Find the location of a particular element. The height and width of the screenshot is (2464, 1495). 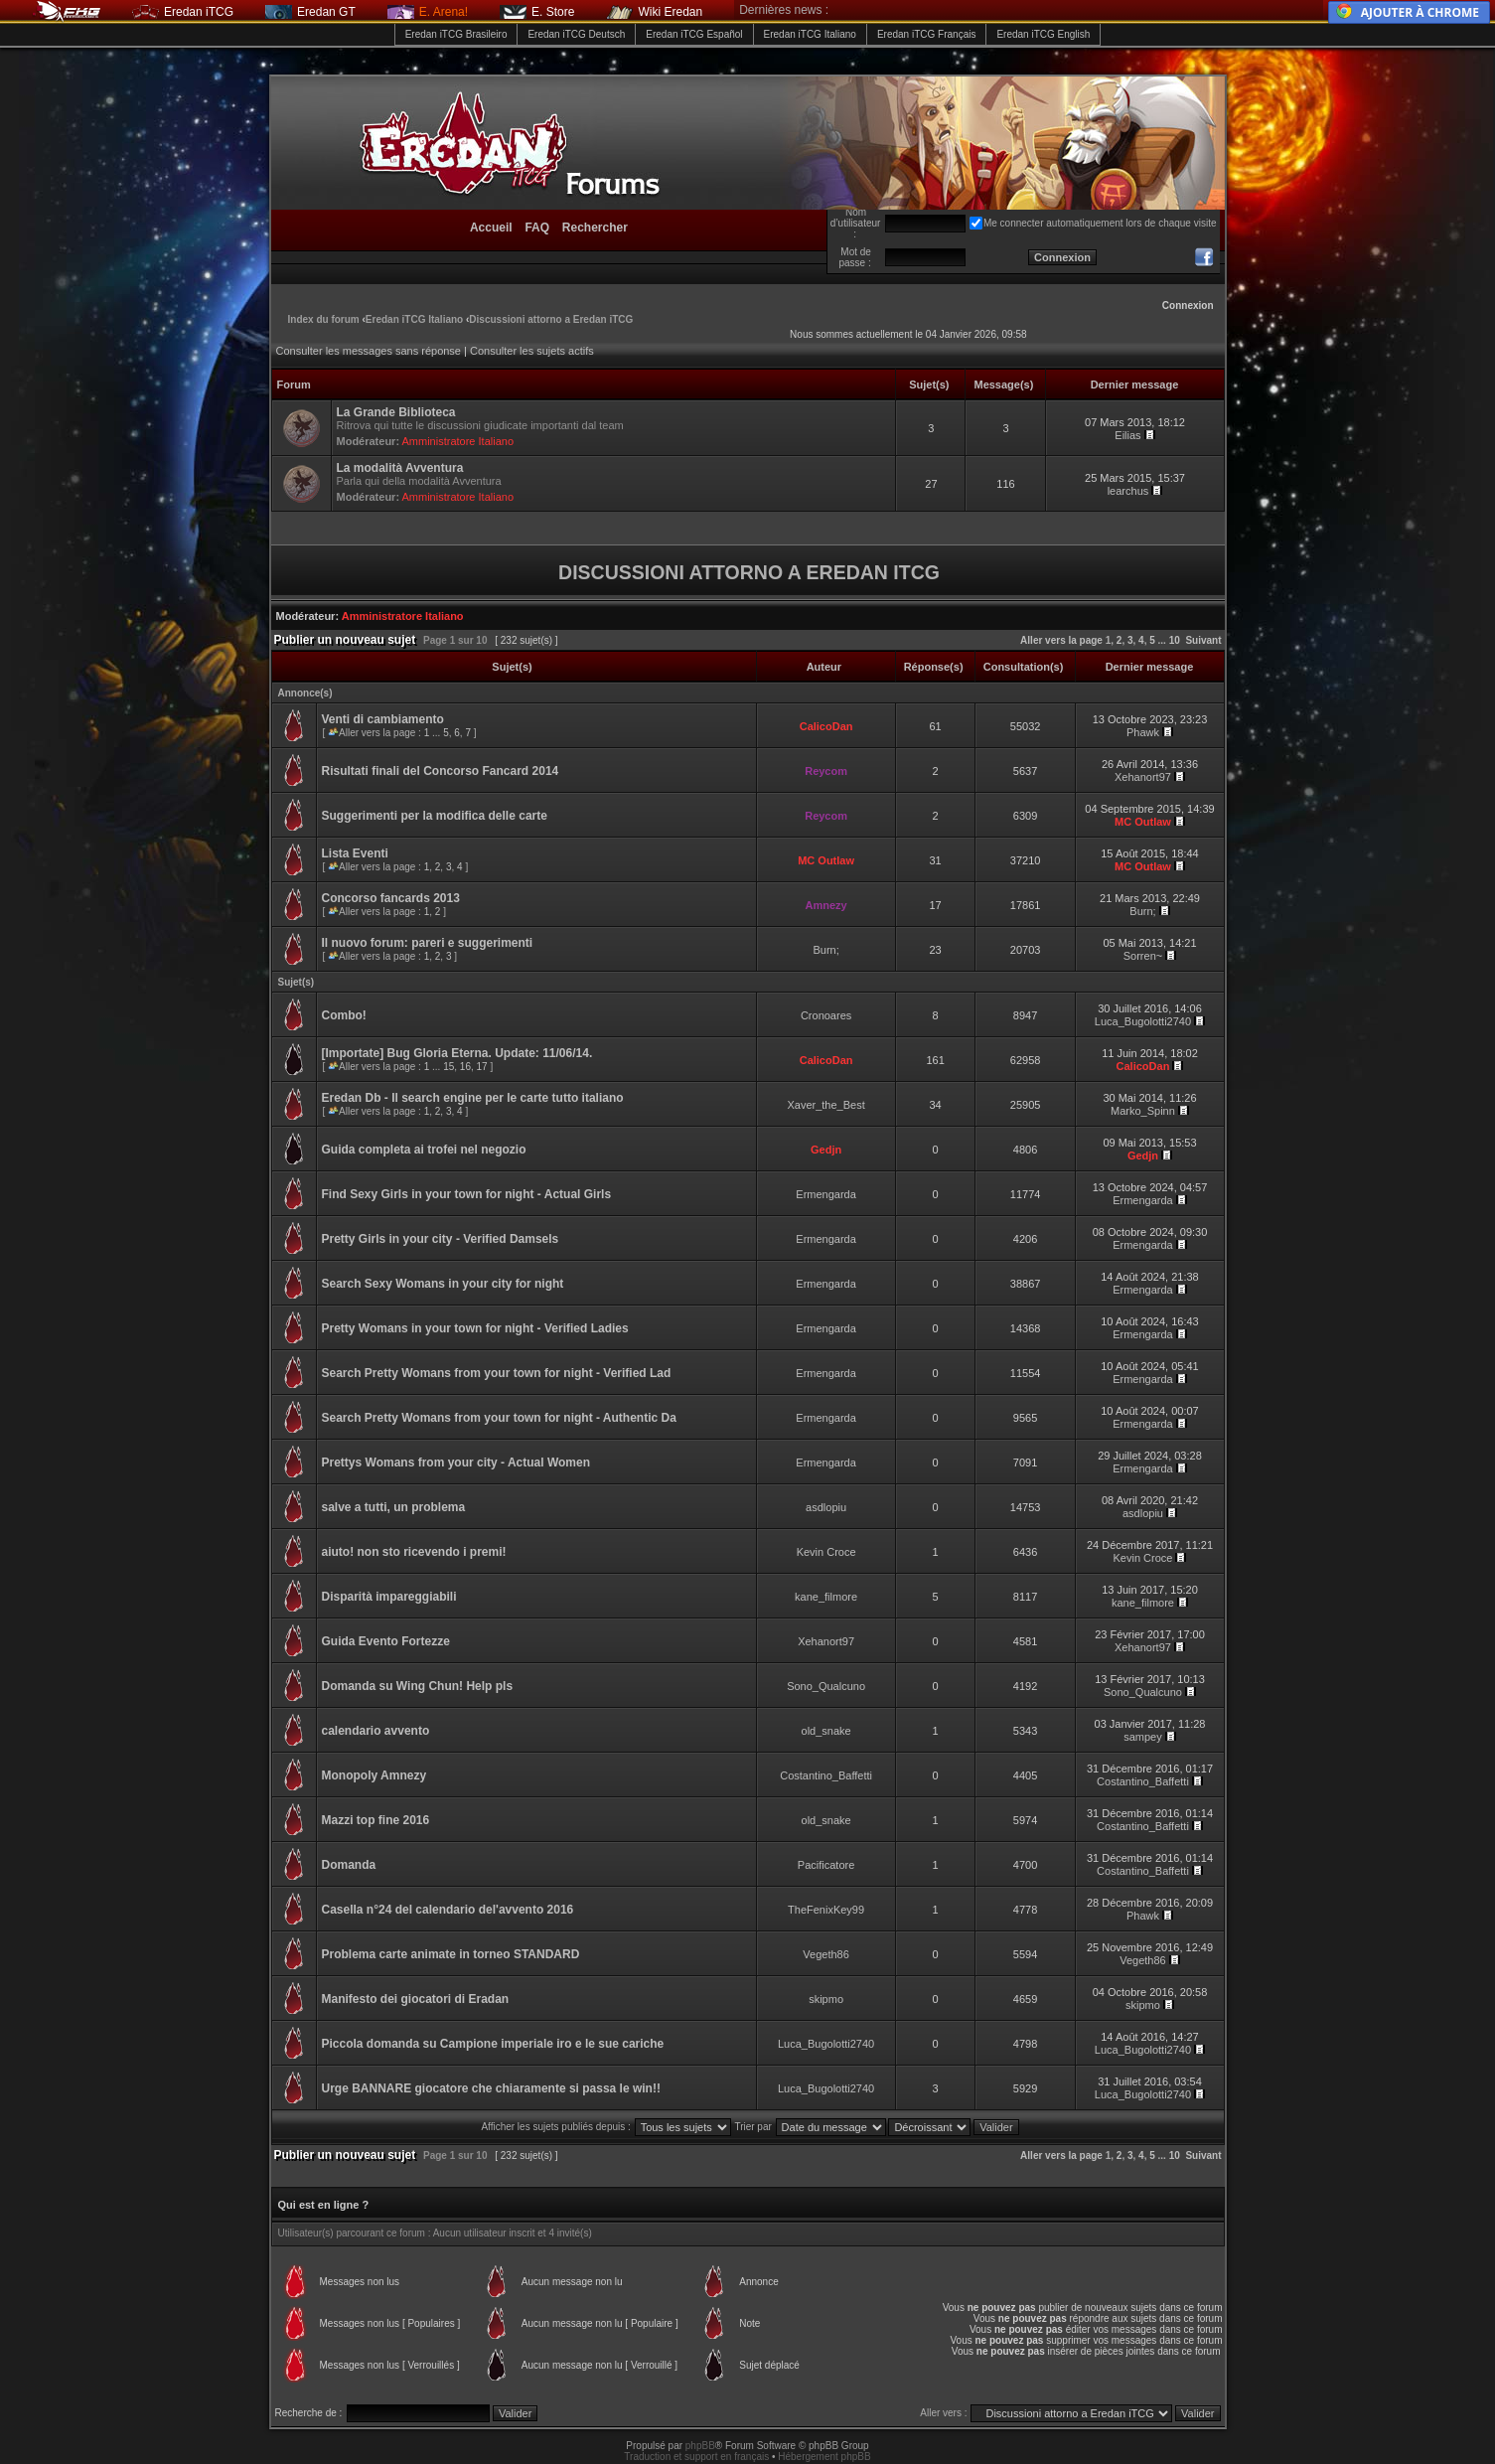

Risultati finali del Concorso Fancard 2014 is located at coordinates (440, 771).